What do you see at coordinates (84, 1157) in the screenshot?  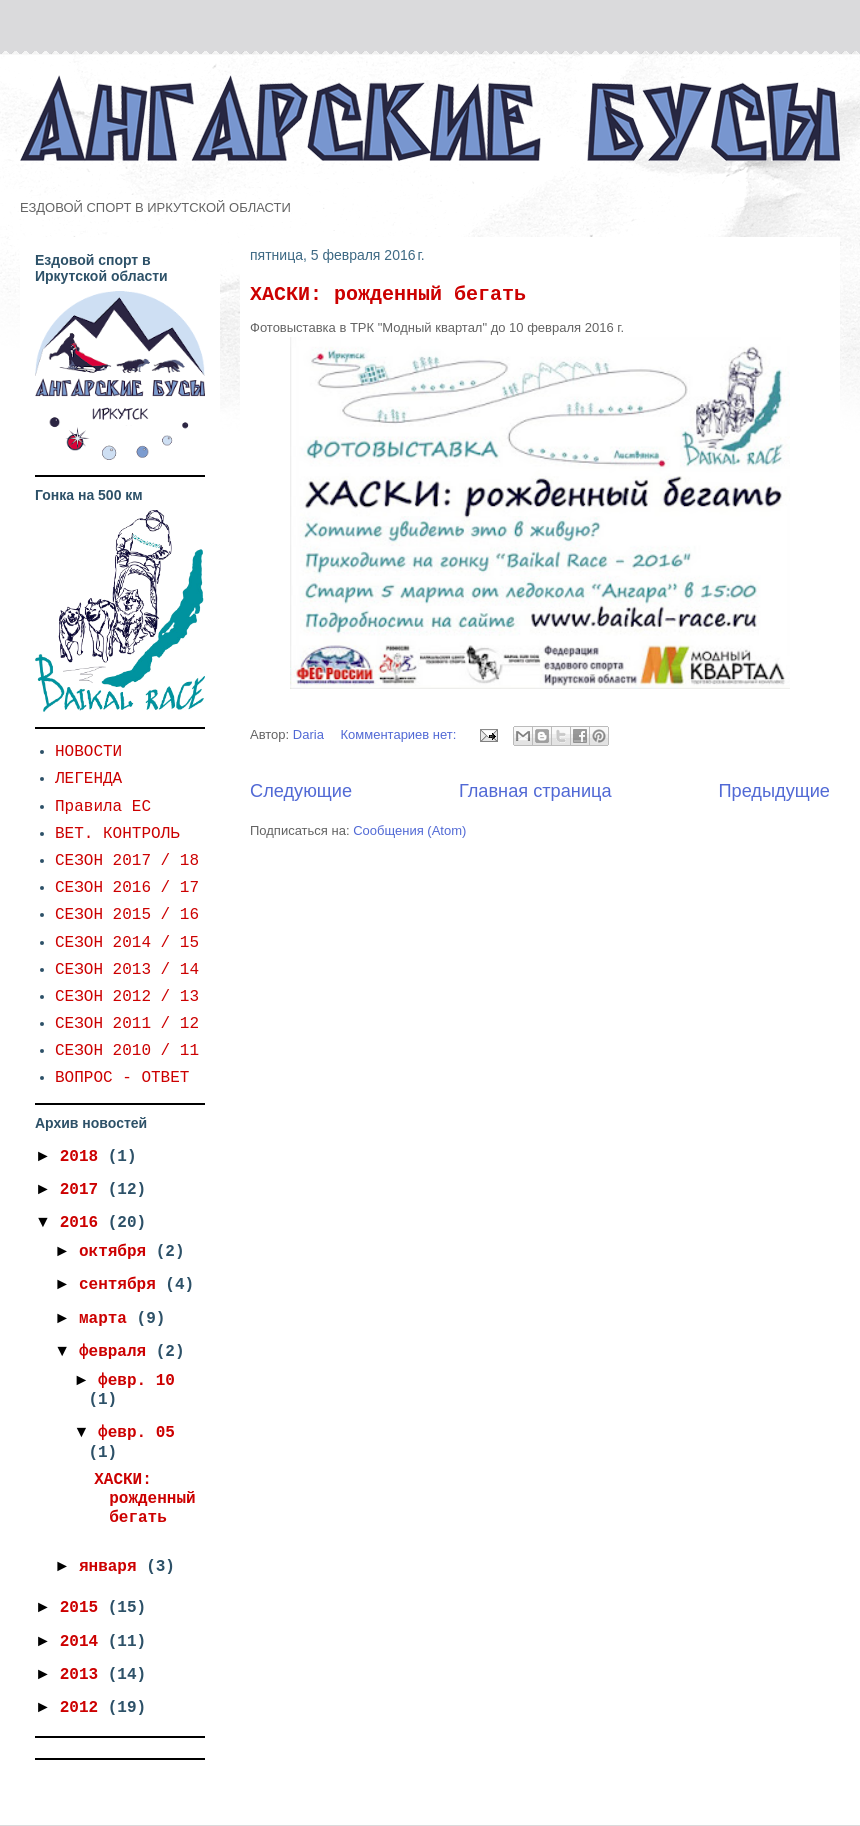 I see `2018` at bounding box center [84, 1157].